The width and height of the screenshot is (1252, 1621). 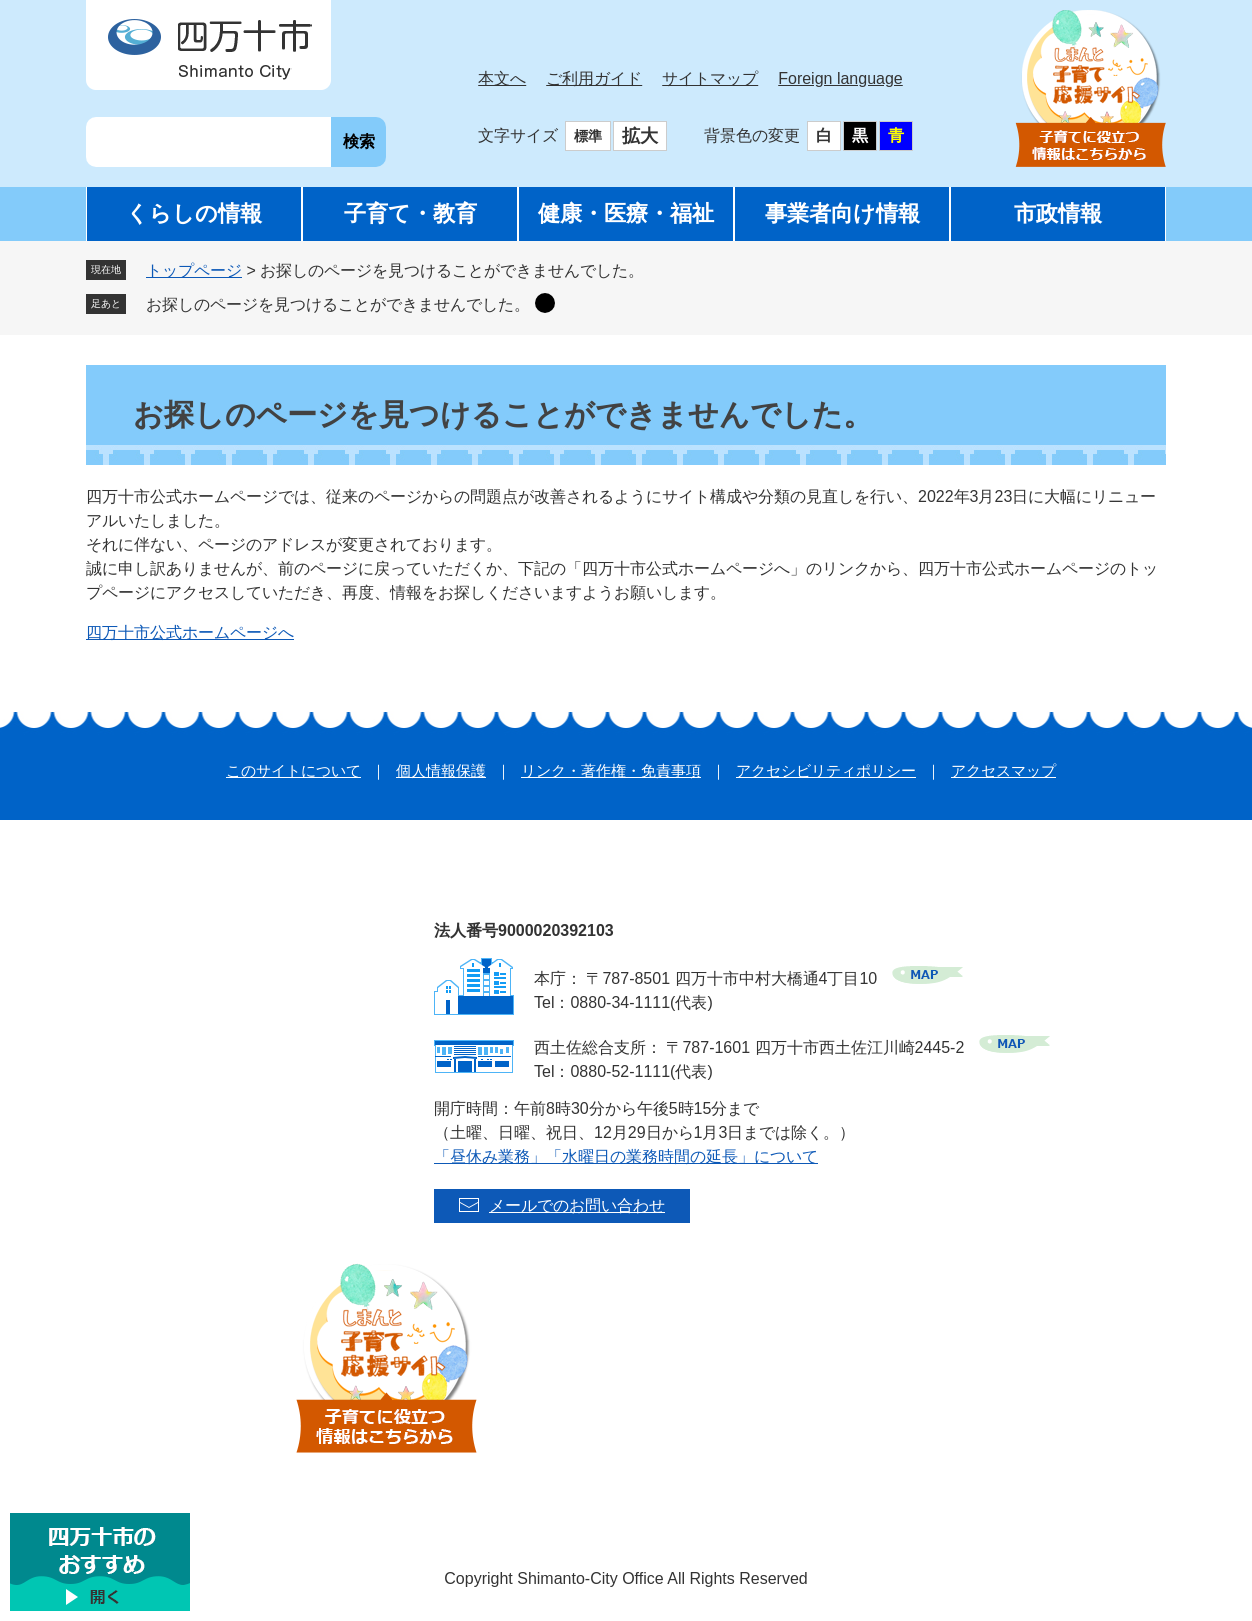 I want to click on 「昼休み業務」「水曜日の業務時間の延長」について, so click(x=626, y=1156).